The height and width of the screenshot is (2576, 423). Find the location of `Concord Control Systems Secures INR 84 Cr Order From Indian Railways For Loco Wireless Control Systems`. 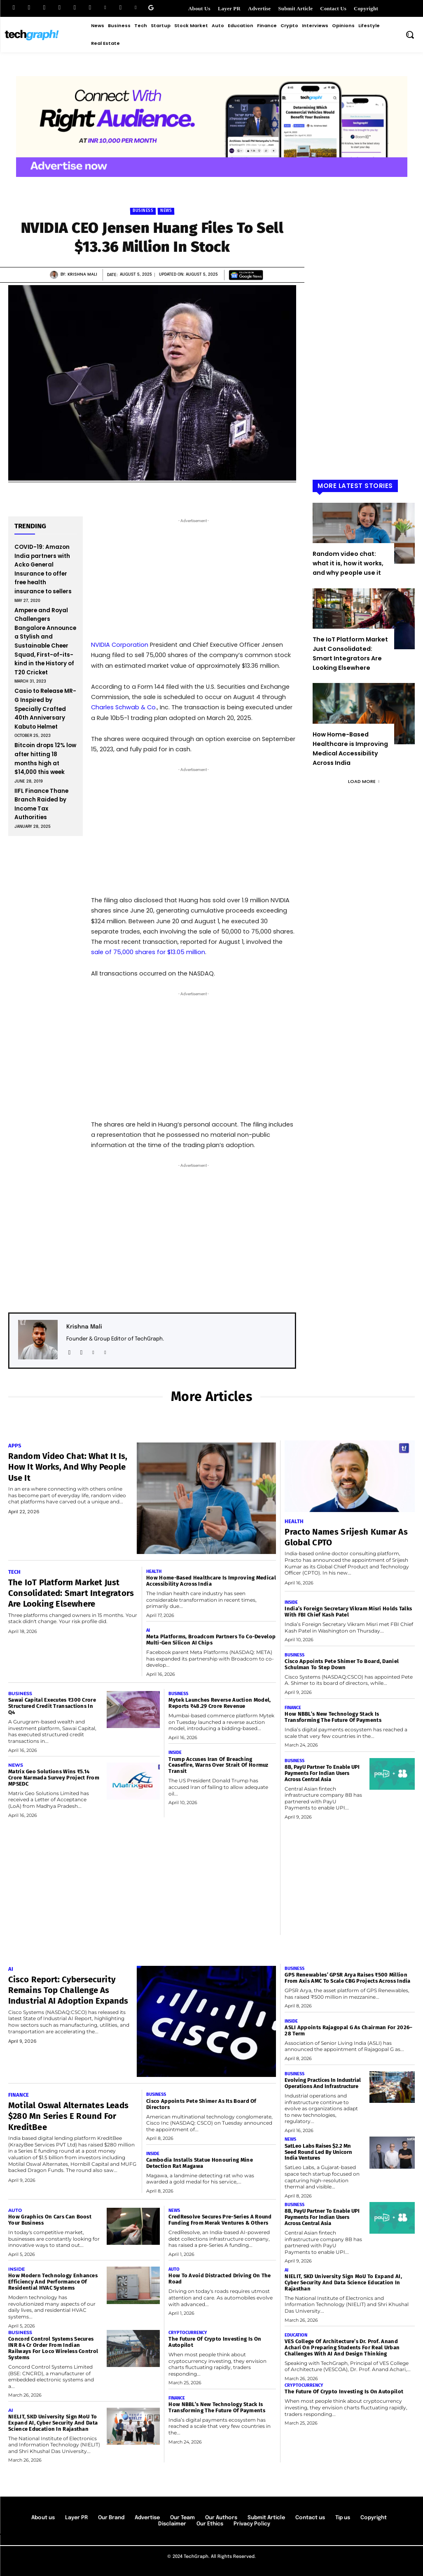

Concord Control Systems Secures INR 84 Cr Order From Indian Railways For Loco Wireless Control Systems is located at coordinates (53, 2348).